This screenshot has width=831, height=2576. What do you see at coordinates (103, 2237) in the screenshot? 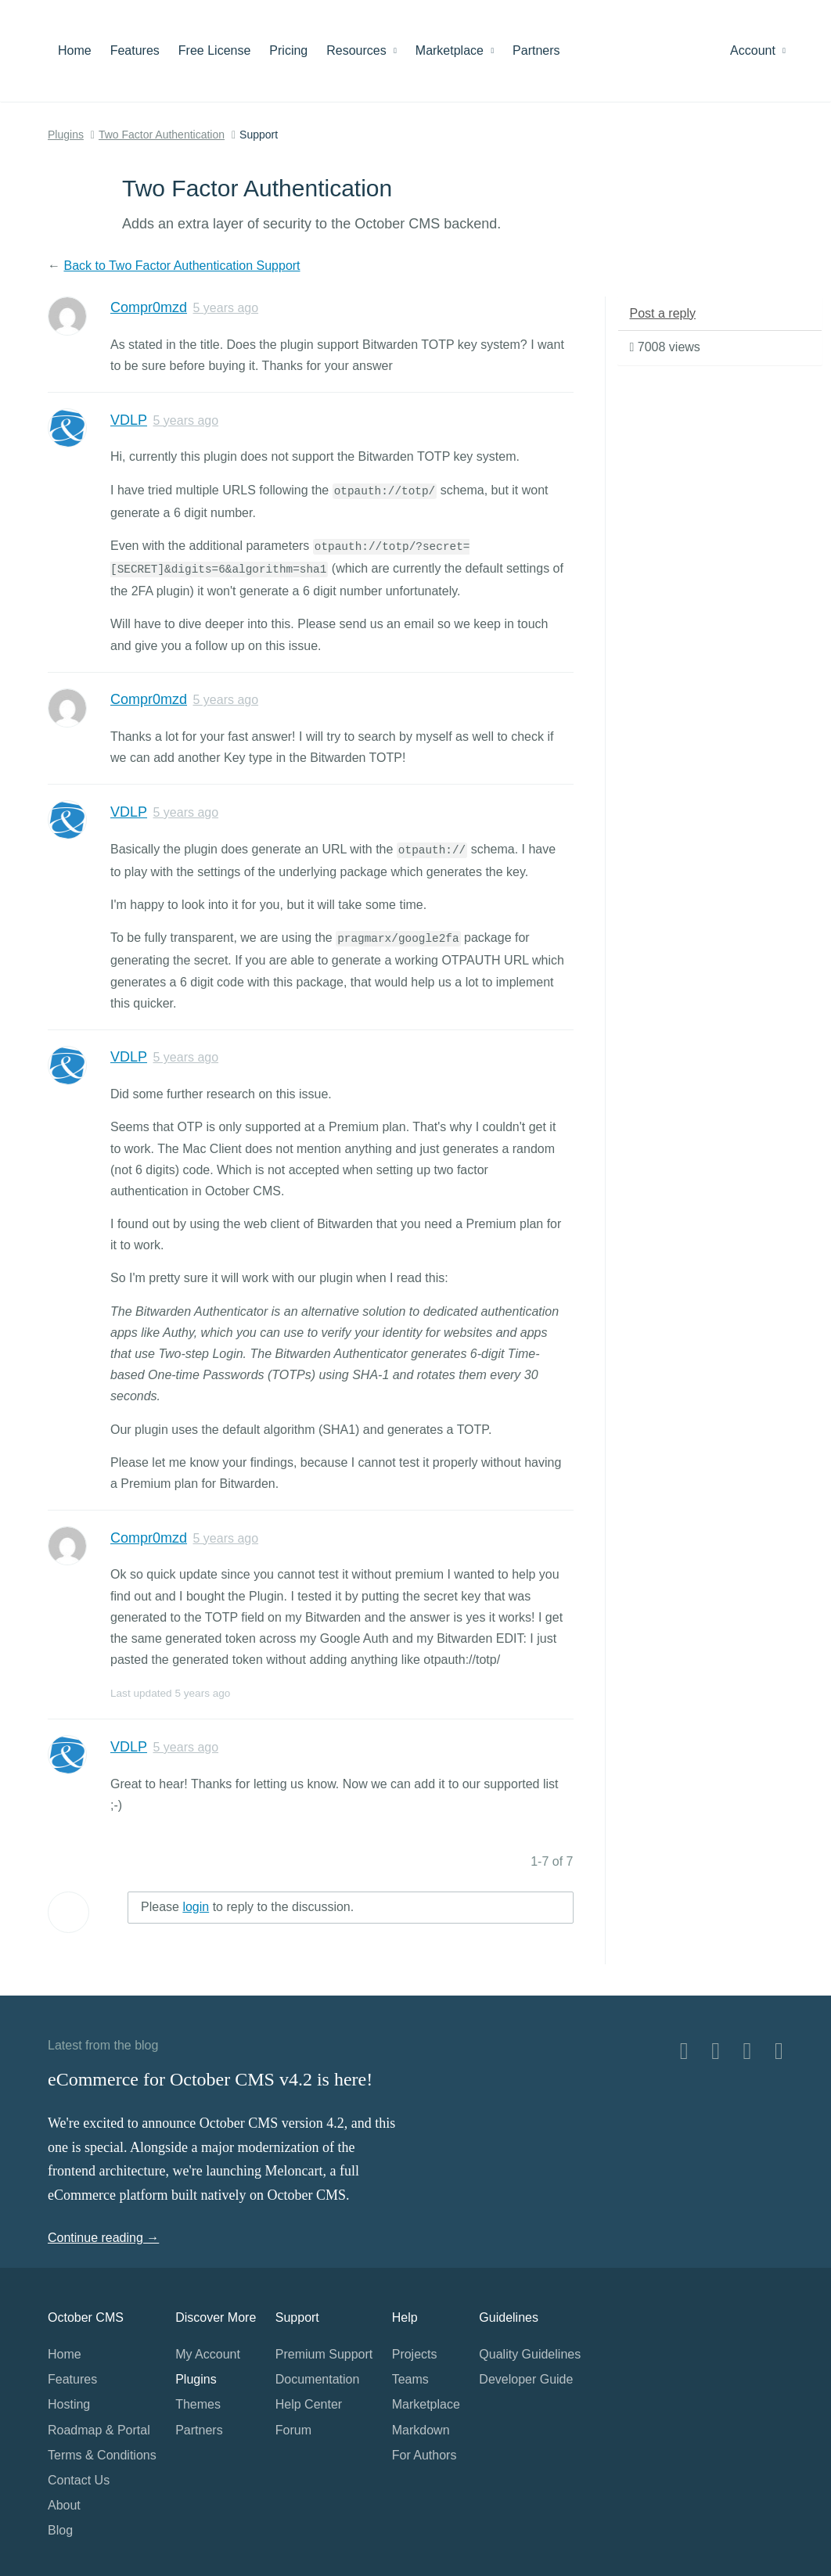
I see `Continue reading →` at bounding box center [103, 2237].